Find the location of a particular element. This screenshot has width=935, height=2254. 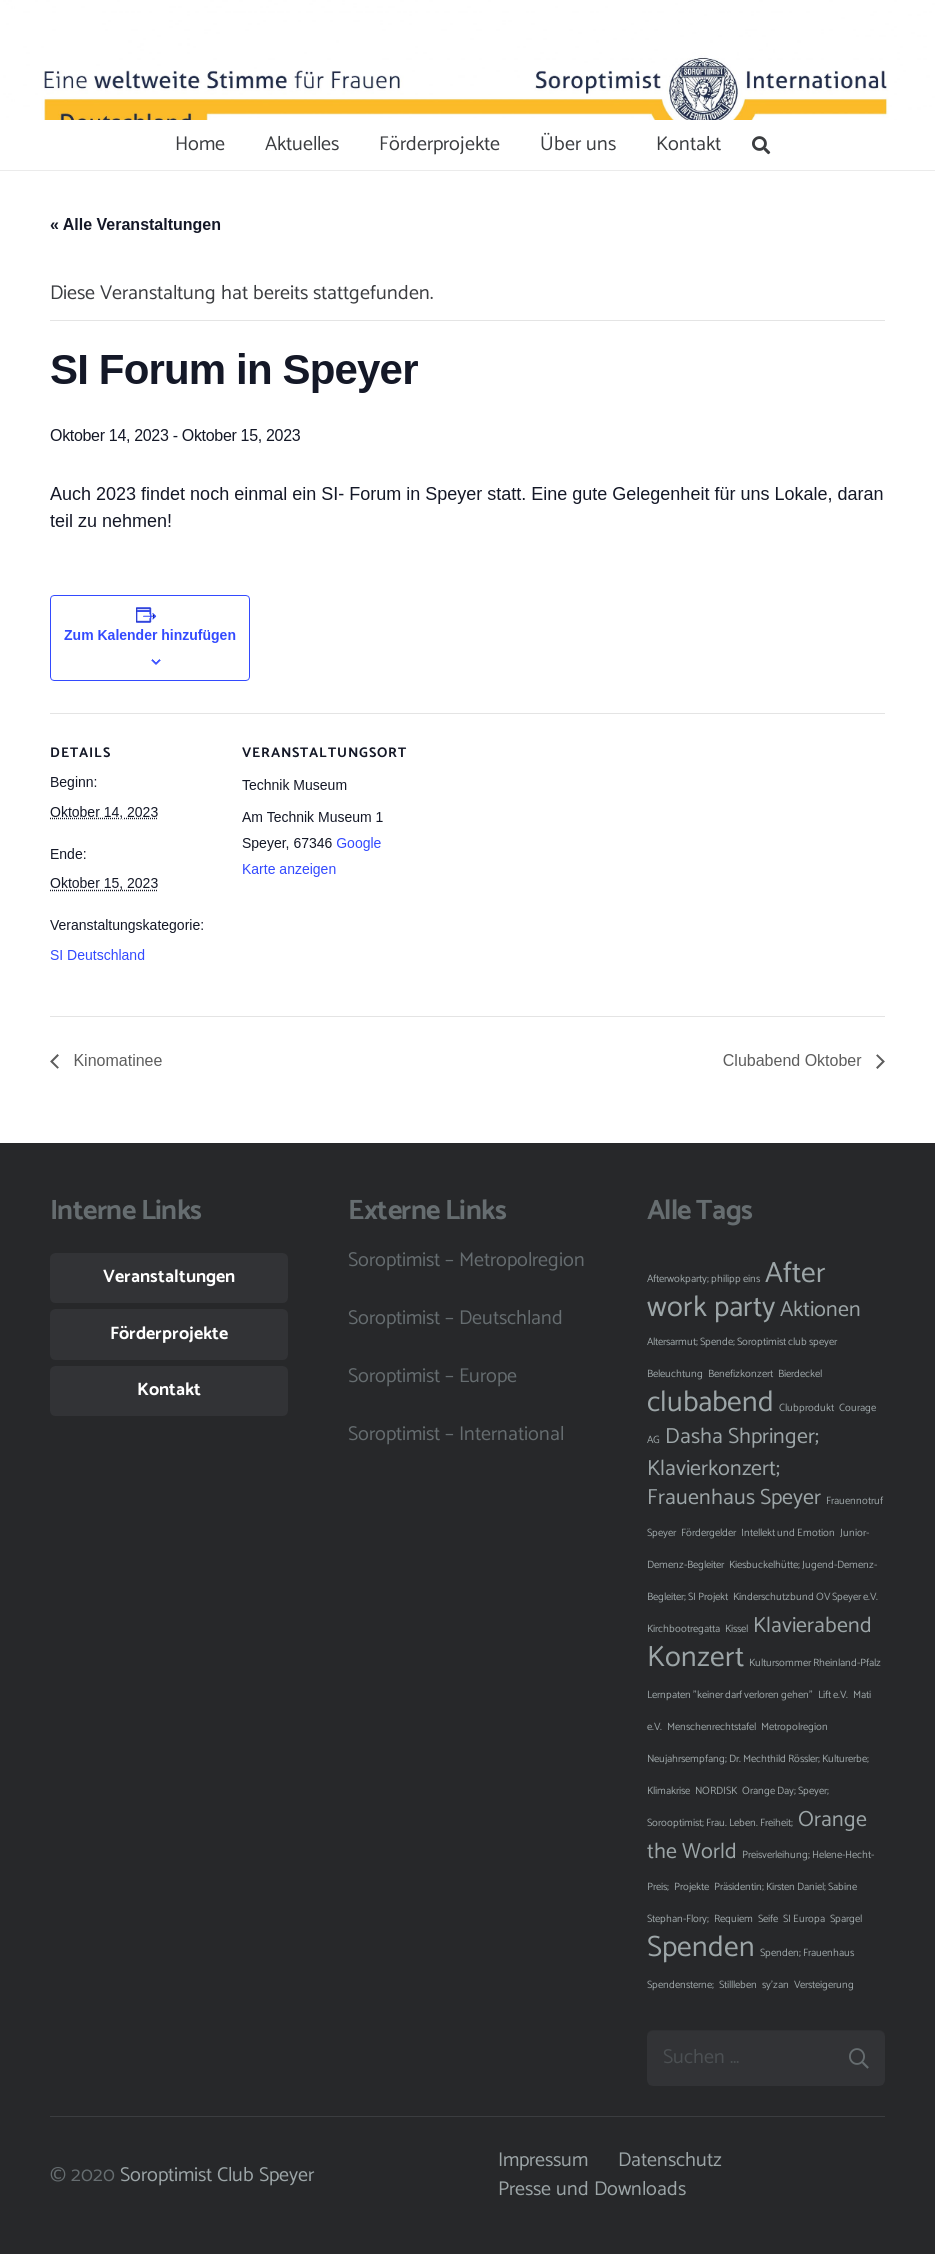

[Suchen] is located at coordinates (761, 145).